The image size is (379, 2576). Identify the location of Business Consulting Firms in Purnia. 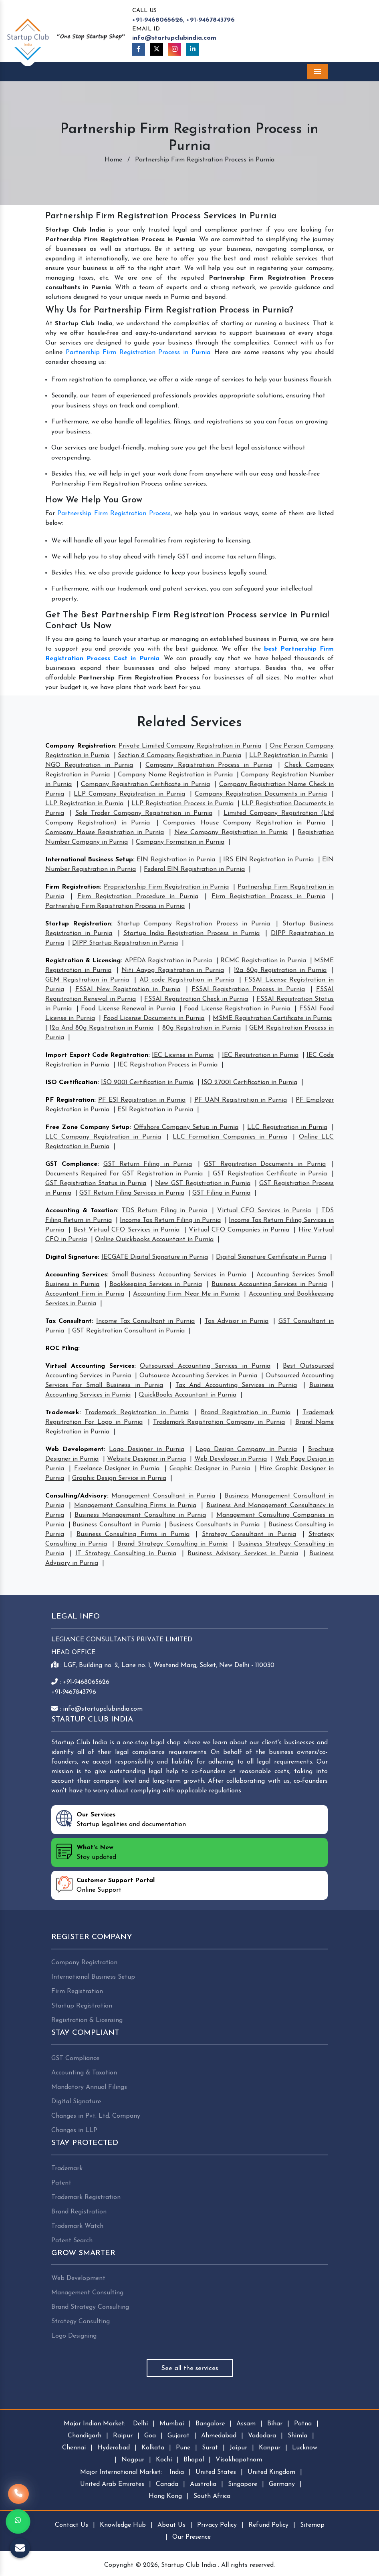
(133, 1534).